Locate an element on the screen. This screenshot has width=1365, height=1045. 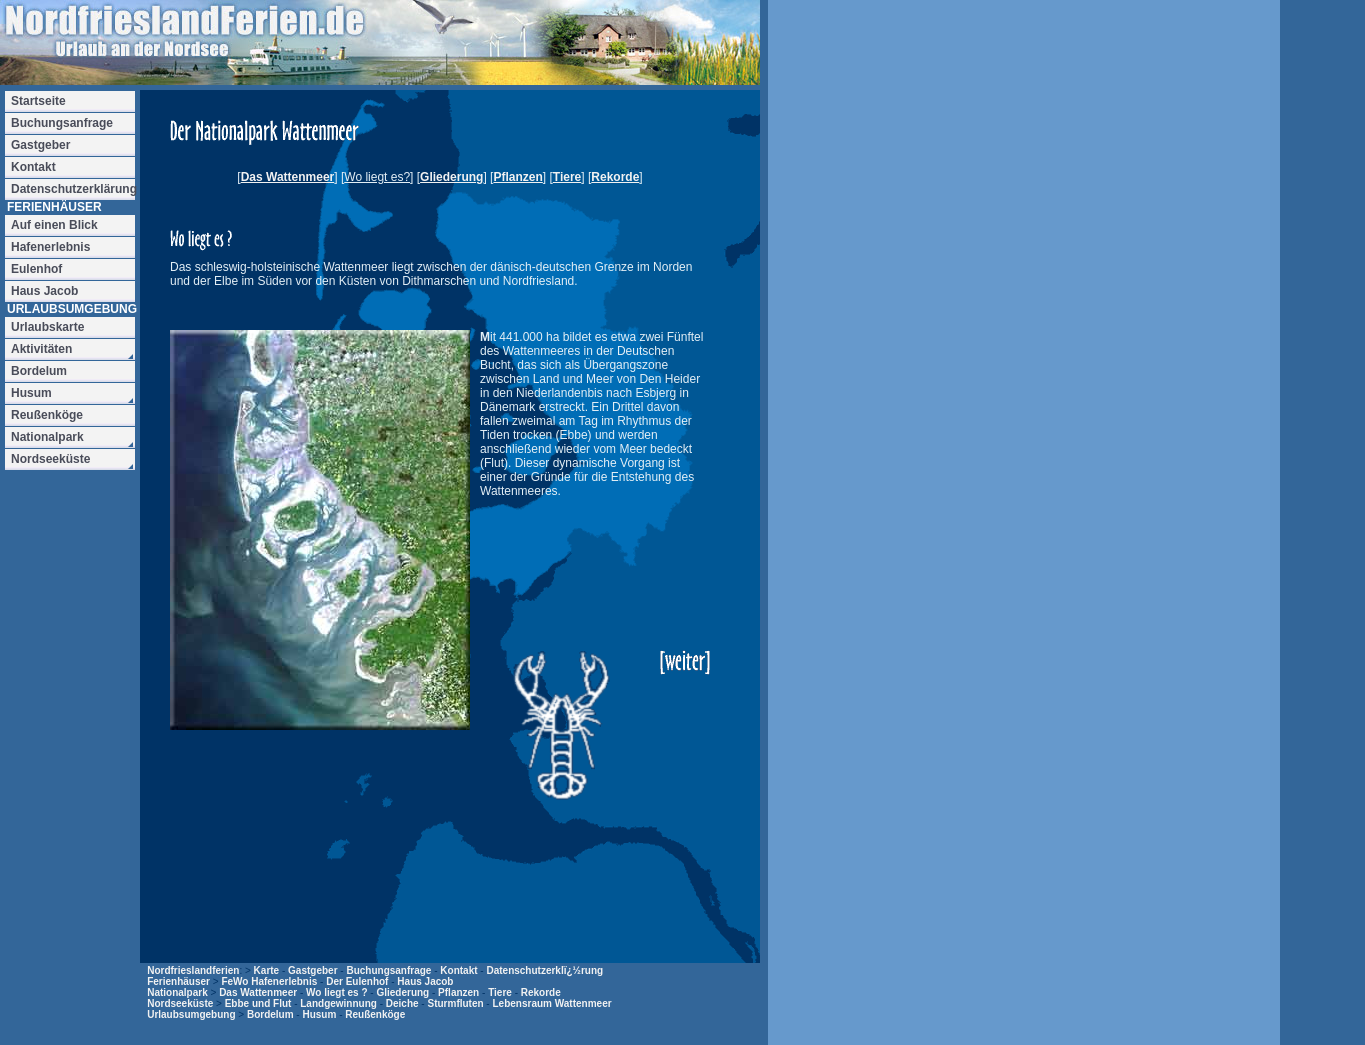
Das Wattenmeer is located at coordinates (288, 177).